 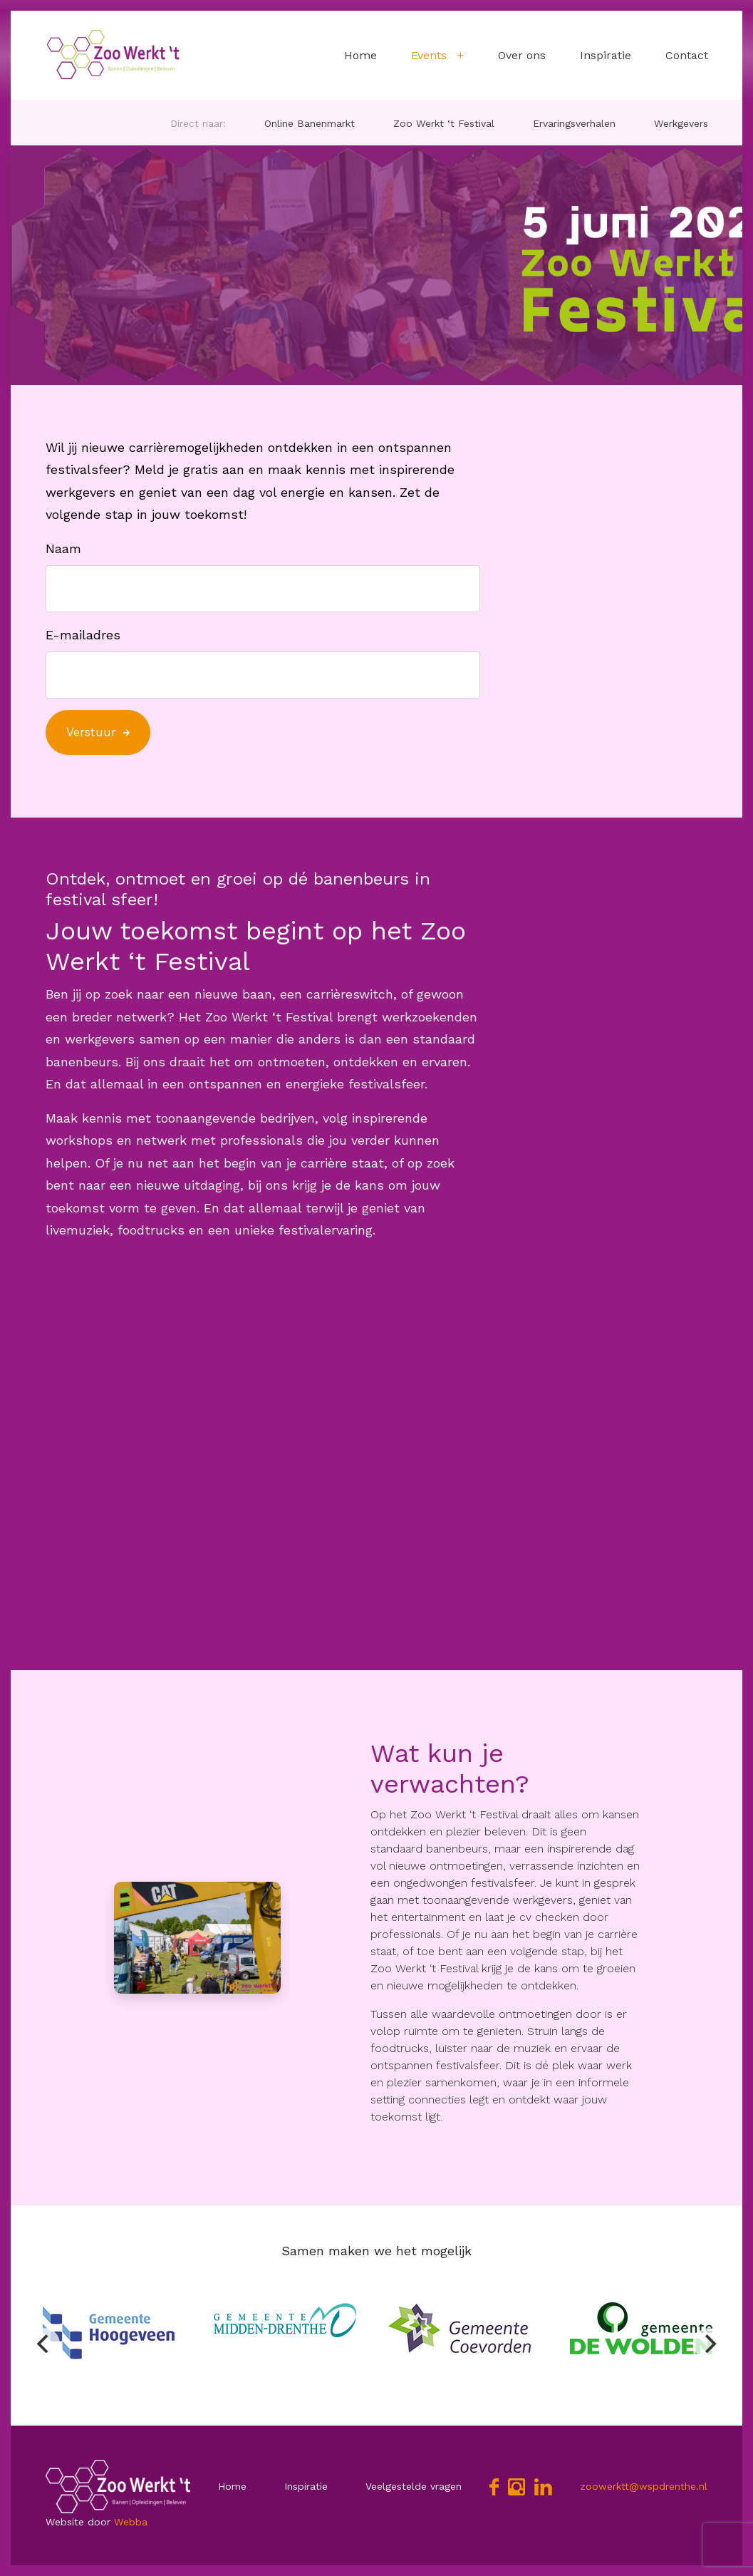 I want to click on Contact, so click(x=686, y=55).